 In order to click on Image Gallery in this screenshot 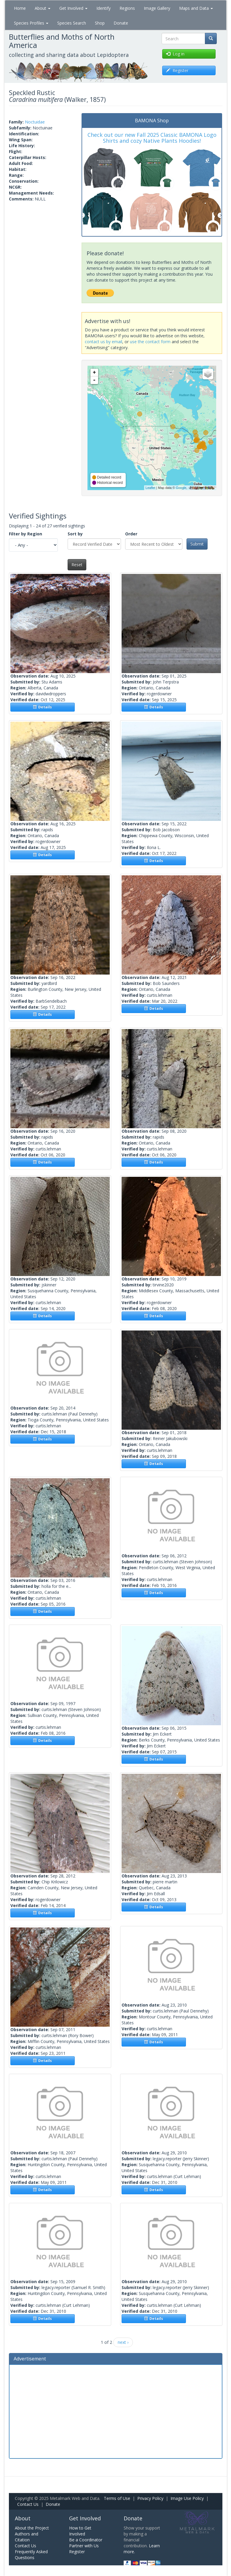, I will do `click(157, 8)`.